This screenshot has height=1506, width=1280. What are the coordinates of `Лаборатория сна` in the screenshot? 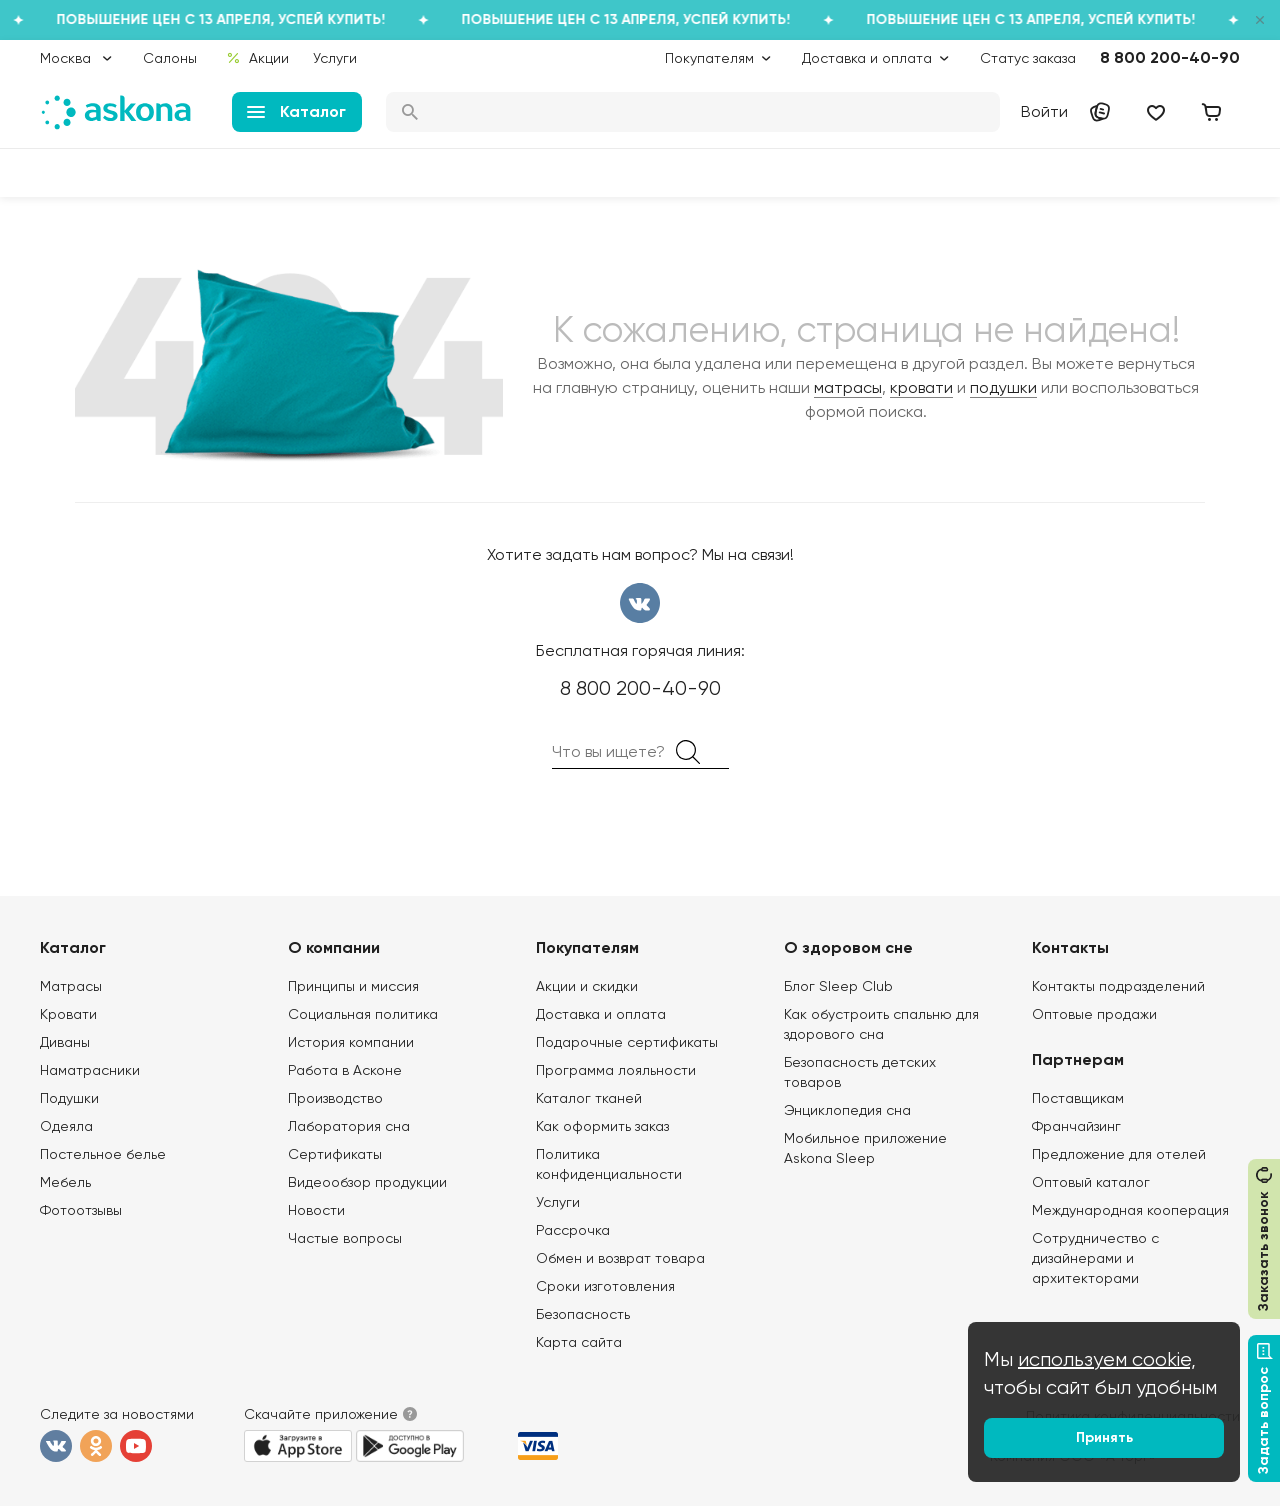 It's located at (349, 1126).